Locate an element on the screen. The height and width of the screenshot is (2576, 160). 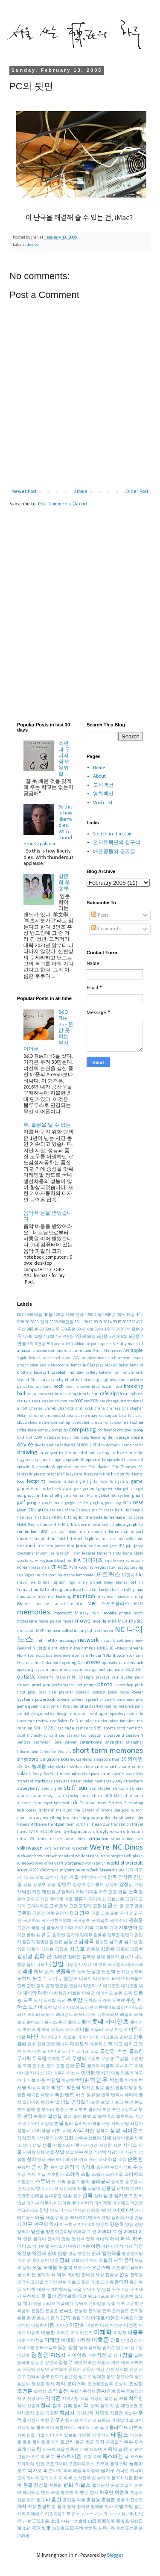
시월 is located at coordinates (82, 2189).